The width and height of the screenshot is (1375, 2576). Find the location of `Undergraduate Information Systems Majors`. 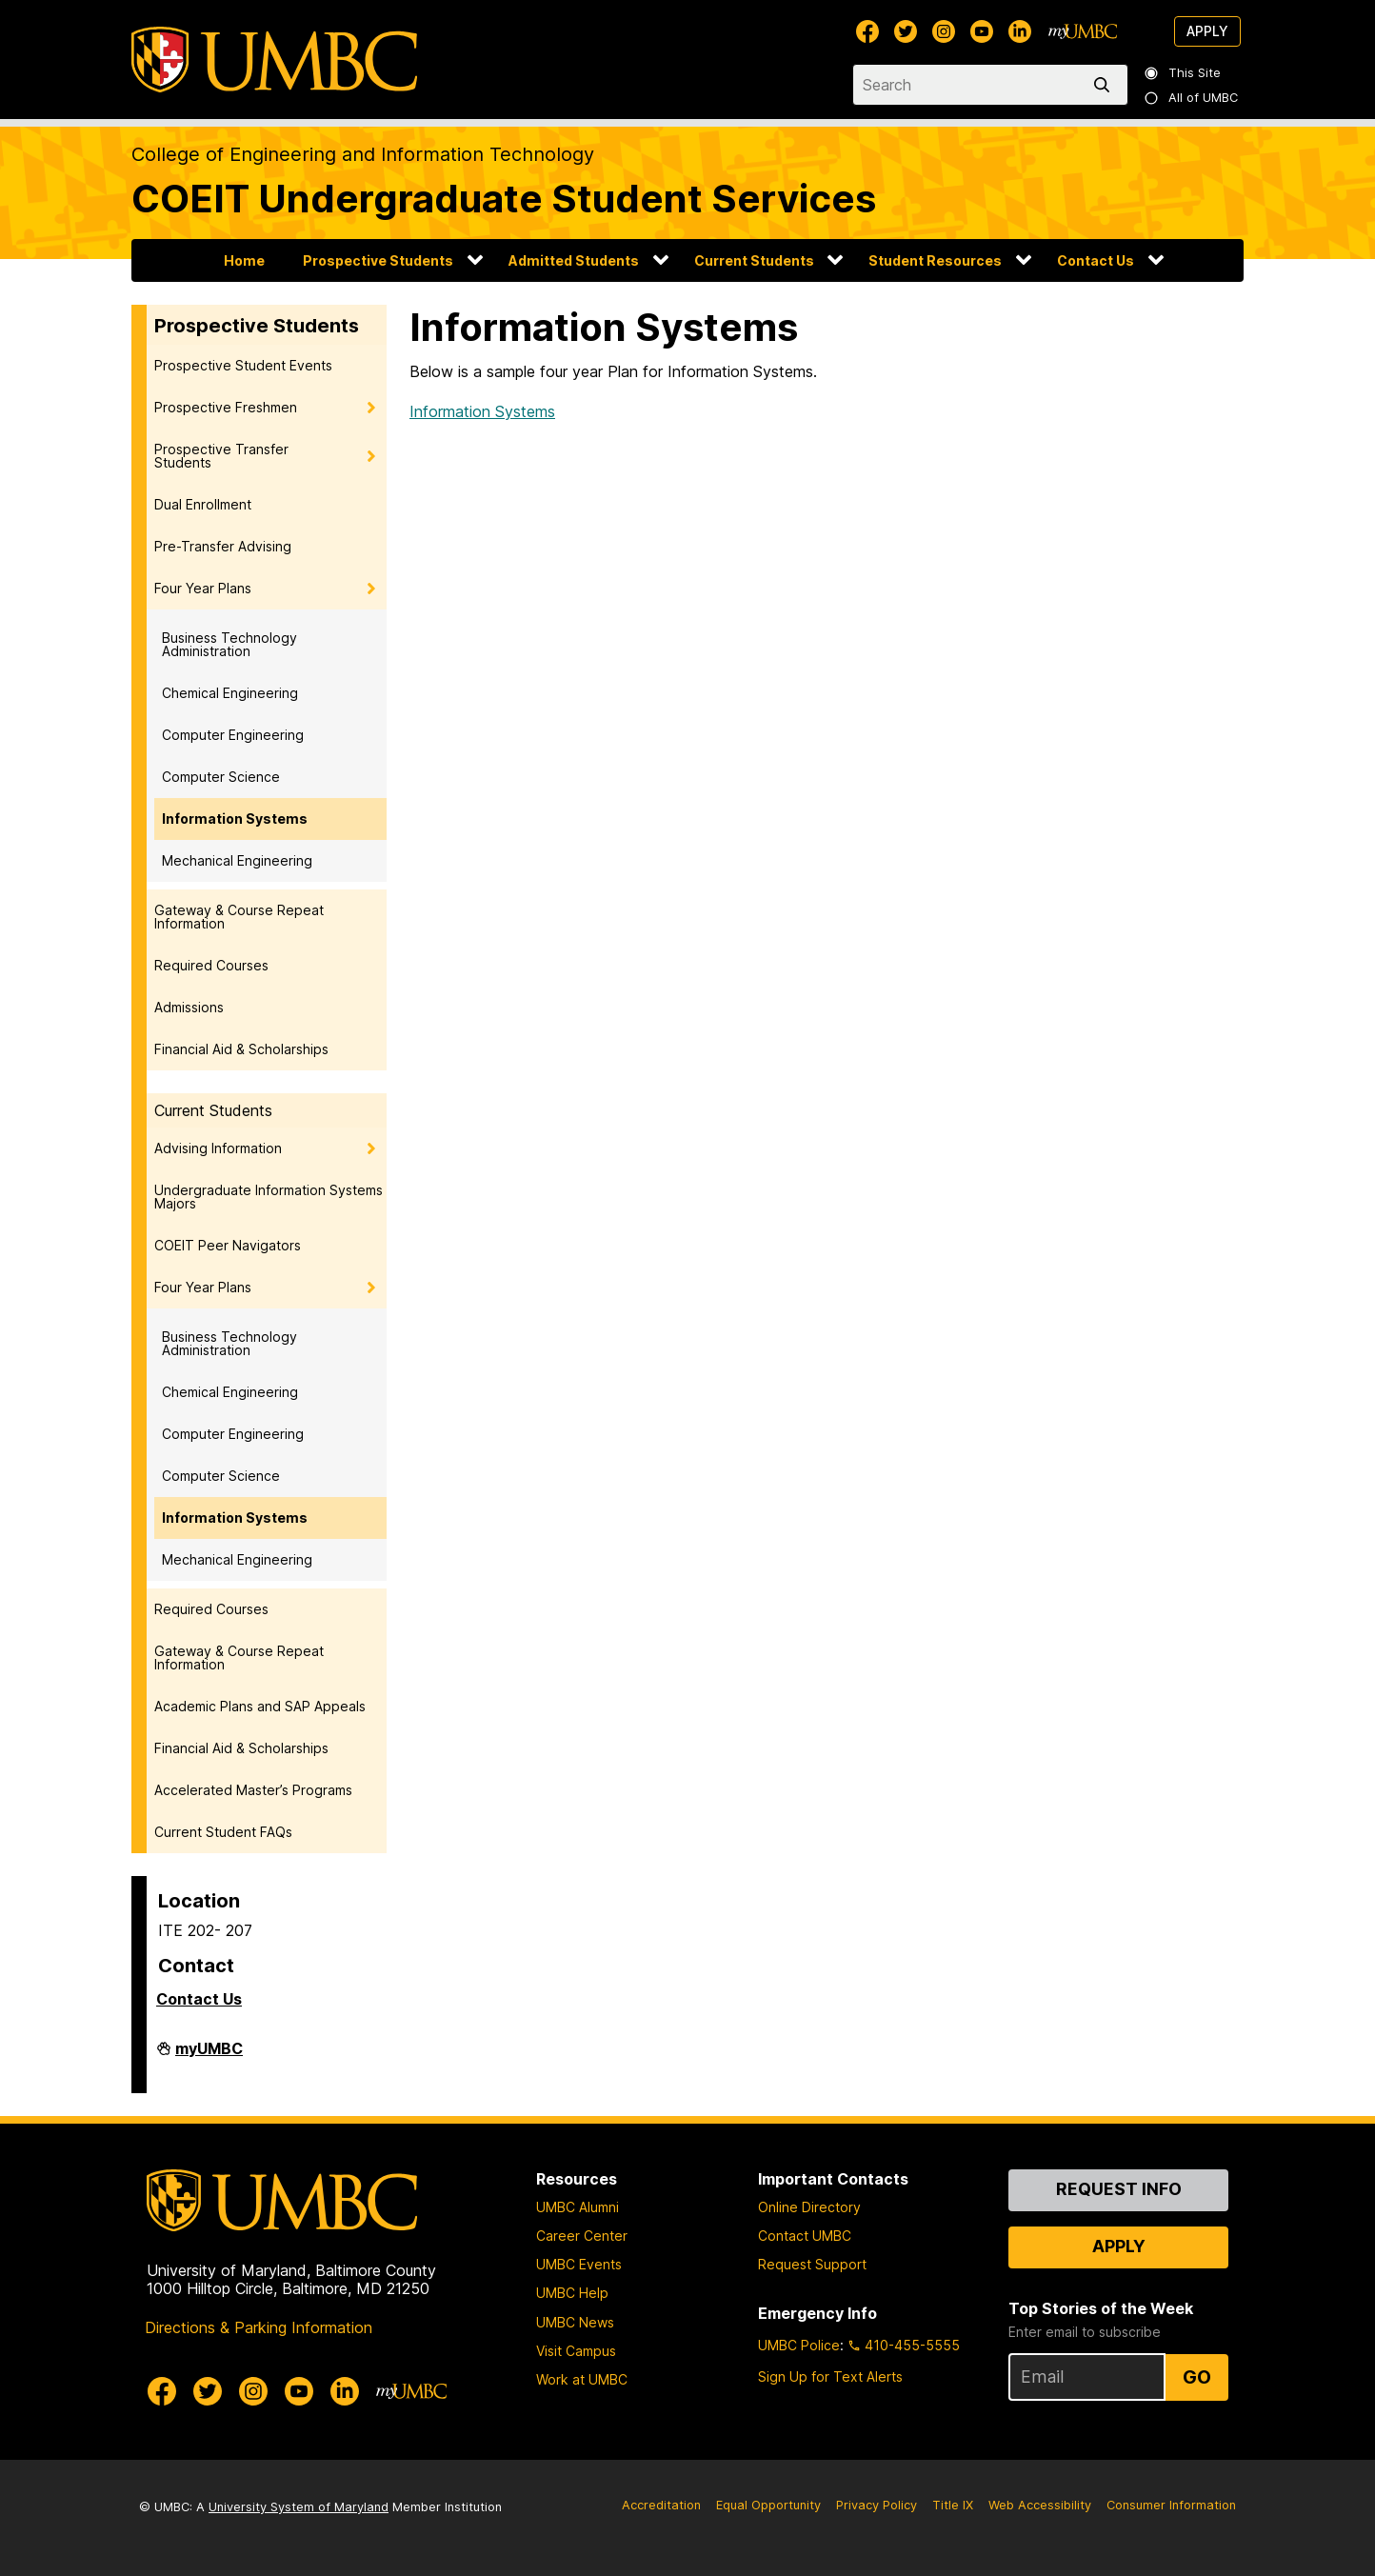

Undergraduate Information Systems Majors is located at coordinates (268, 1196).